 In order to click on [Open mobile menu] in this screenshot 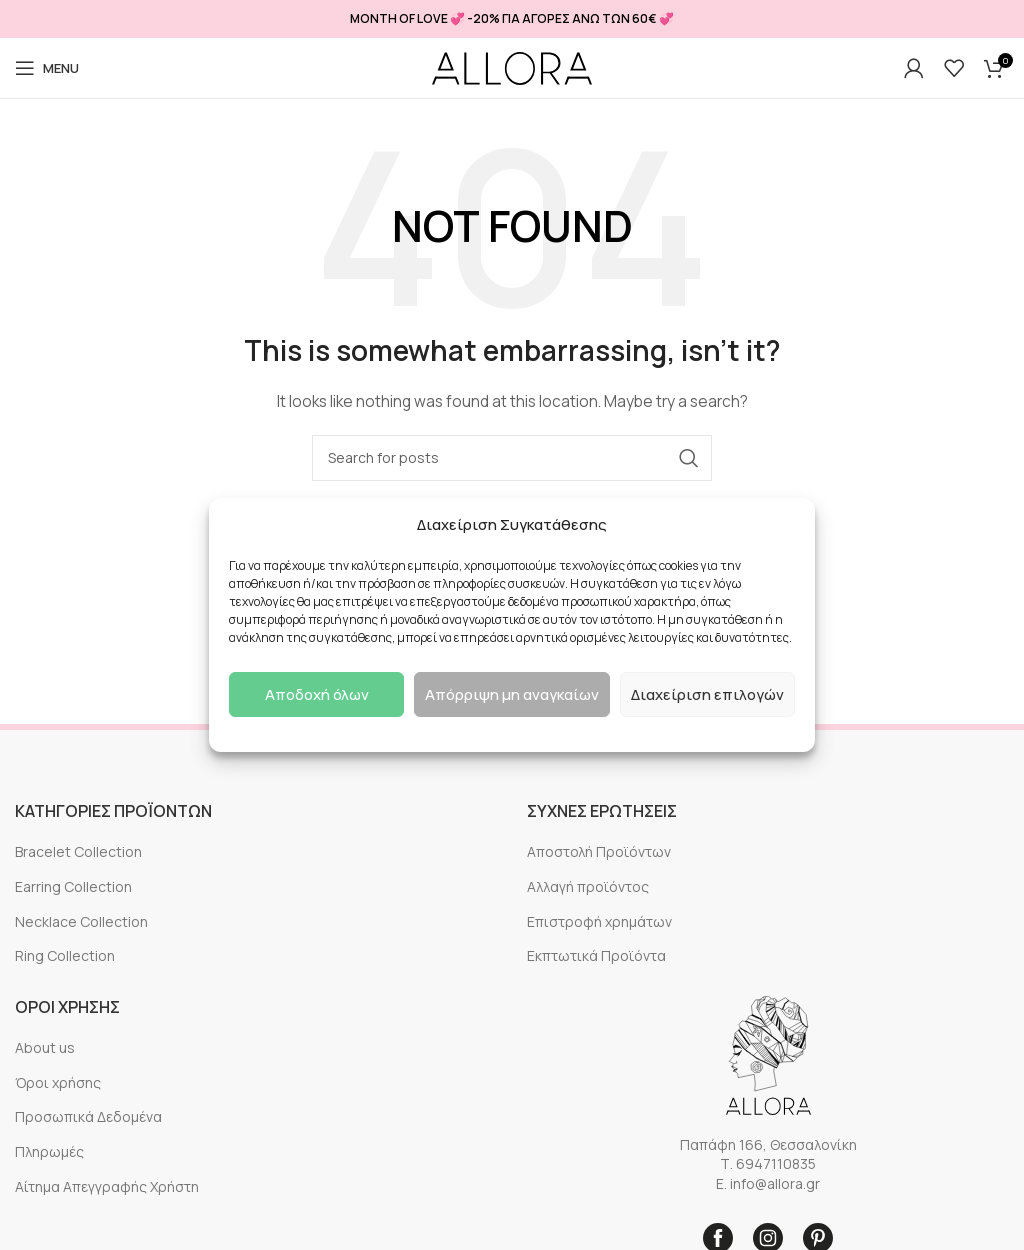, I will do `click(47, 68)`.